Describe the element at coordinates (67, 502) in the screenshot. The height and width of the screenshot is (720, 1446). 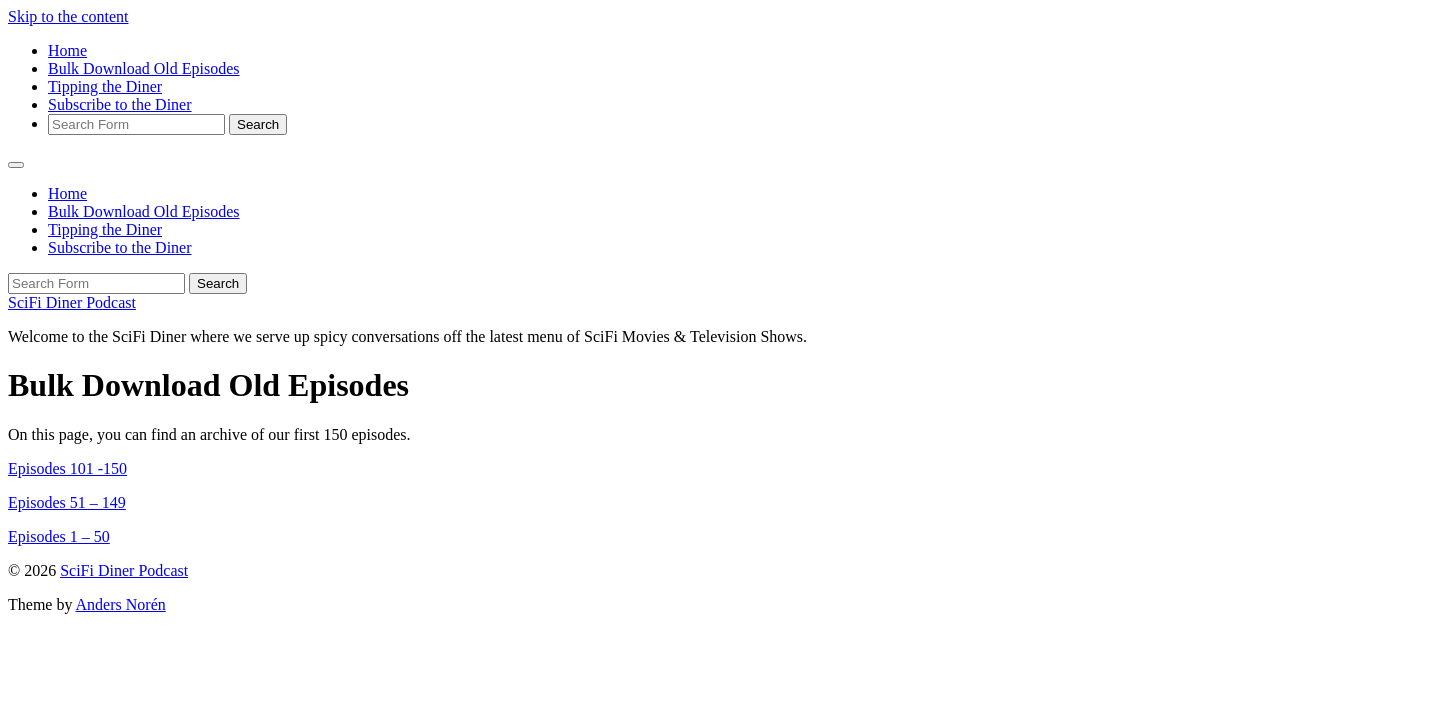
I see `Episodes 51 – 149` at that location.